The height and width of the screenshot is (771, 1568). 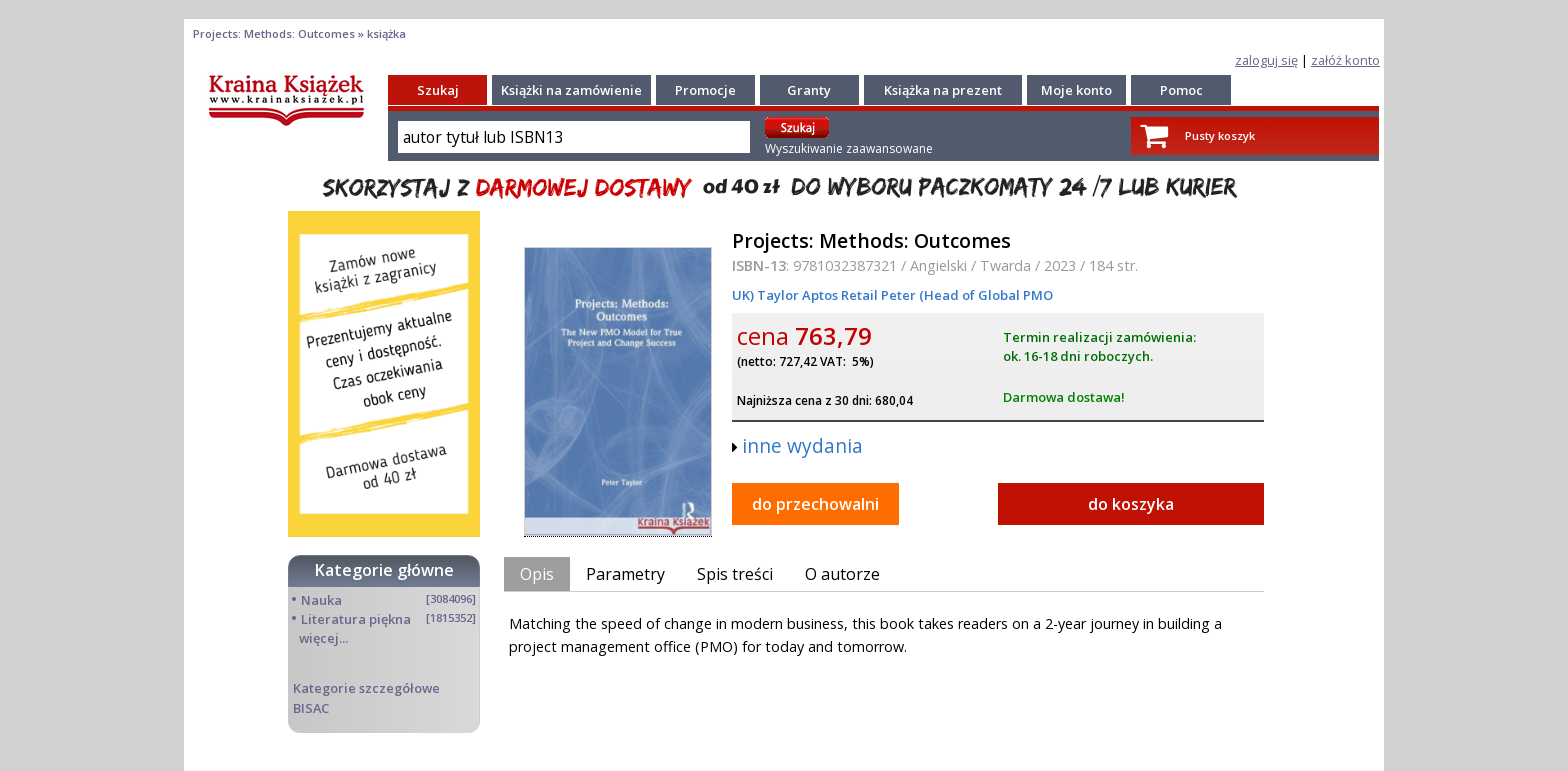 What do you see at coordinates (1345, 60) in the screenshot?
I see `załóż konto` at bounding box center [1345, 60].